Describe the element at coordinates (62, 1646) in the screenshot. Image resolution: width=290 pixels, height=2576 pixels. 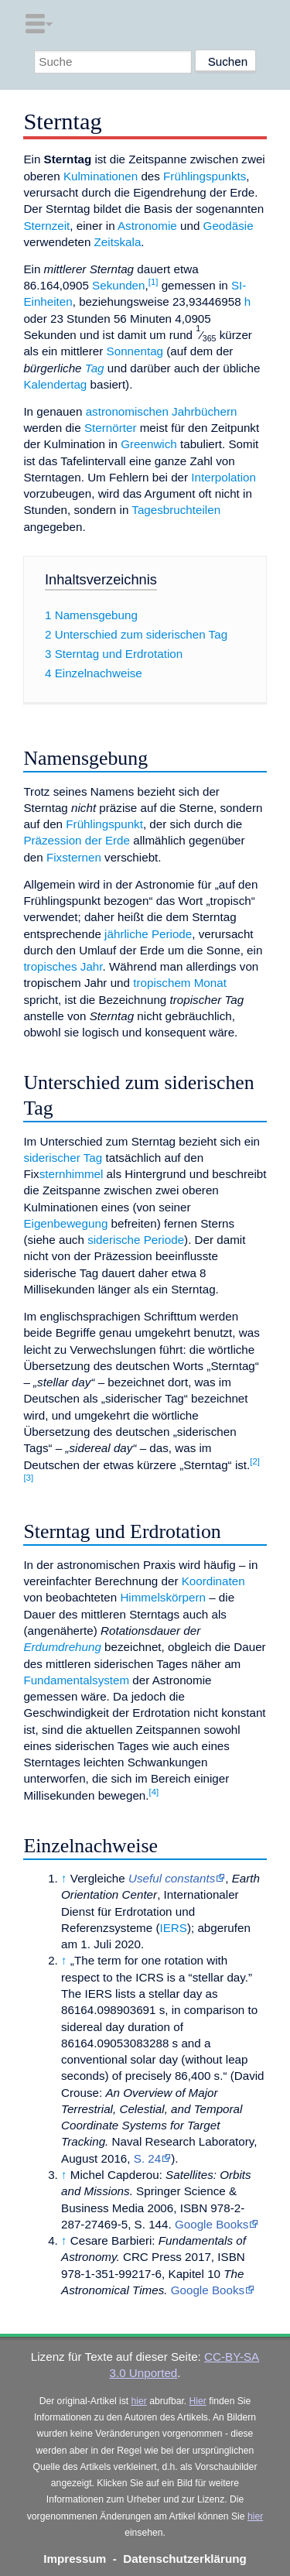
I see `Erdumdrehung` at that location.